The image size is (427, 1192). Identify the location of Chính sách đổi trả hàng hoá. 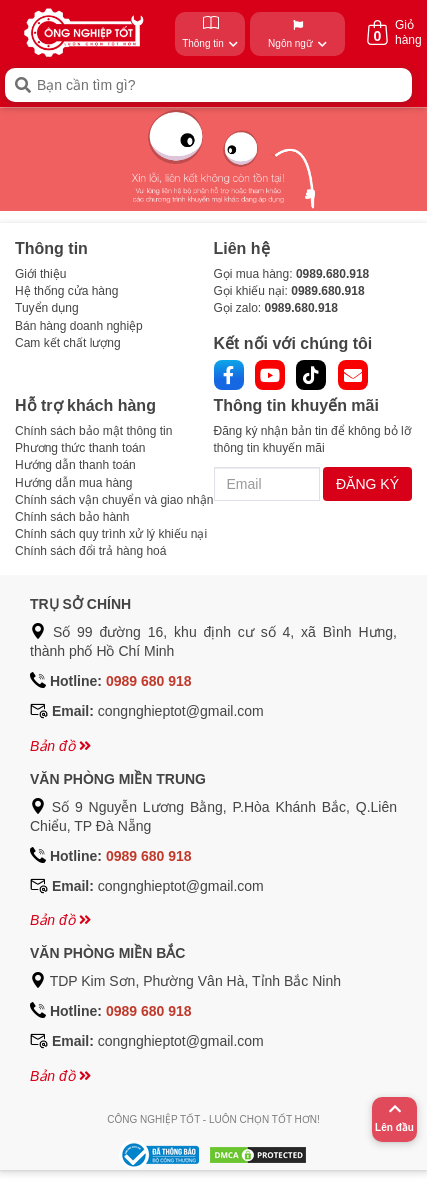
(90, 551).